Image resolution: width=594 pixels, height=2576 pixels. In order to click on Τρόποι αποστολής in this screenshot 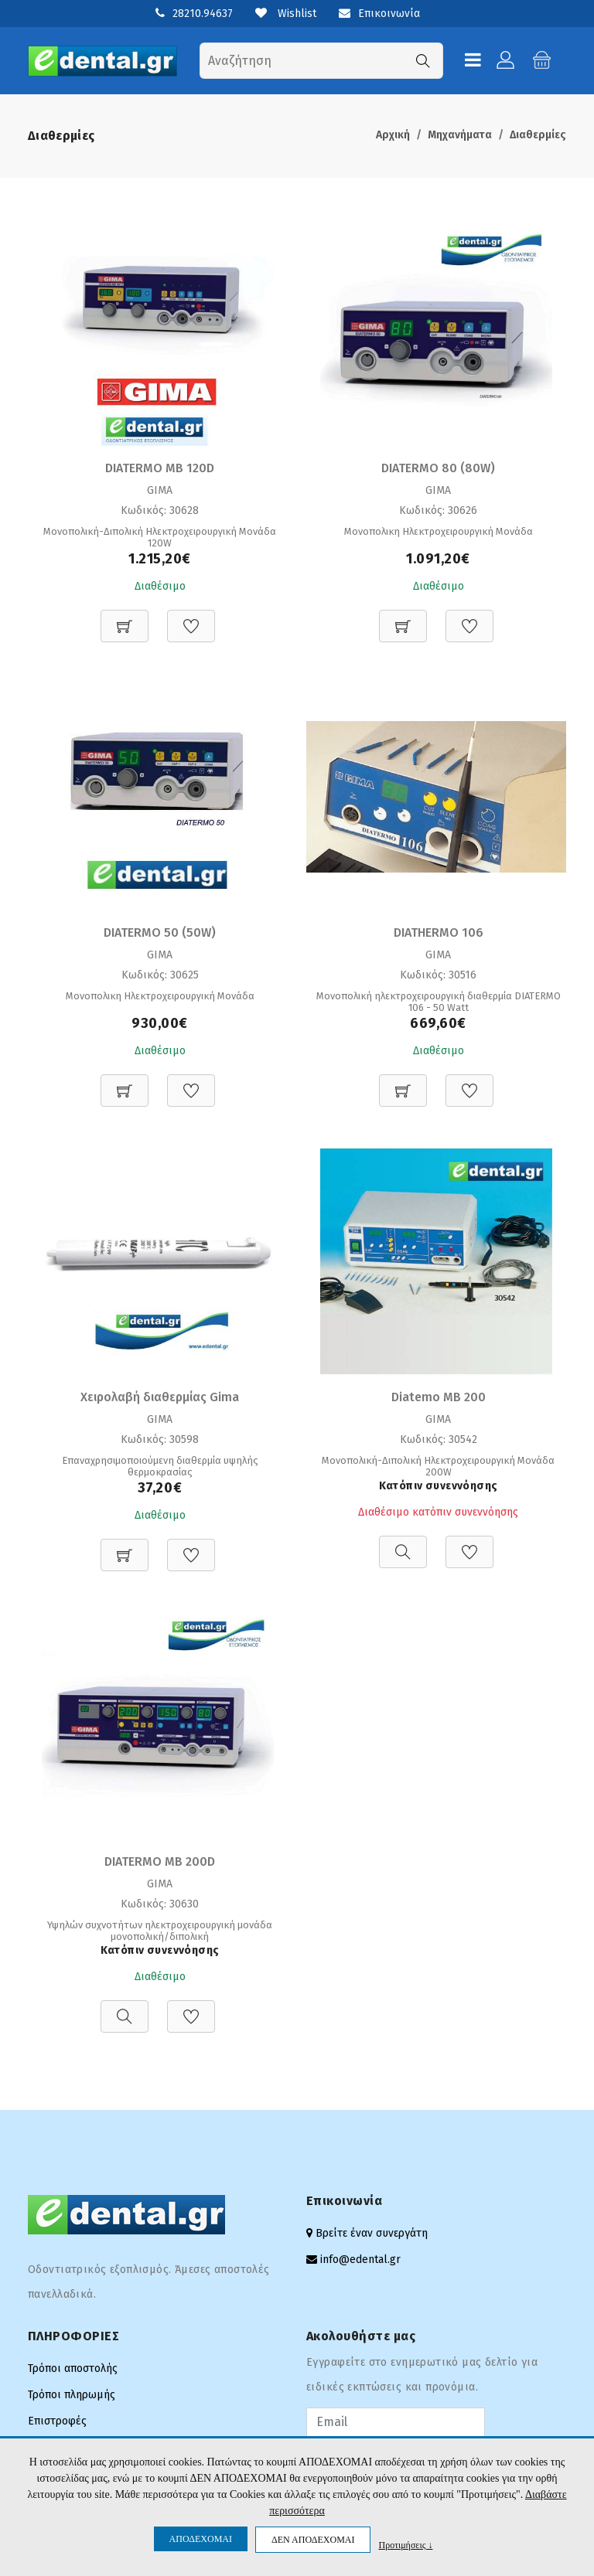, I will do `click(73, 2368)`.